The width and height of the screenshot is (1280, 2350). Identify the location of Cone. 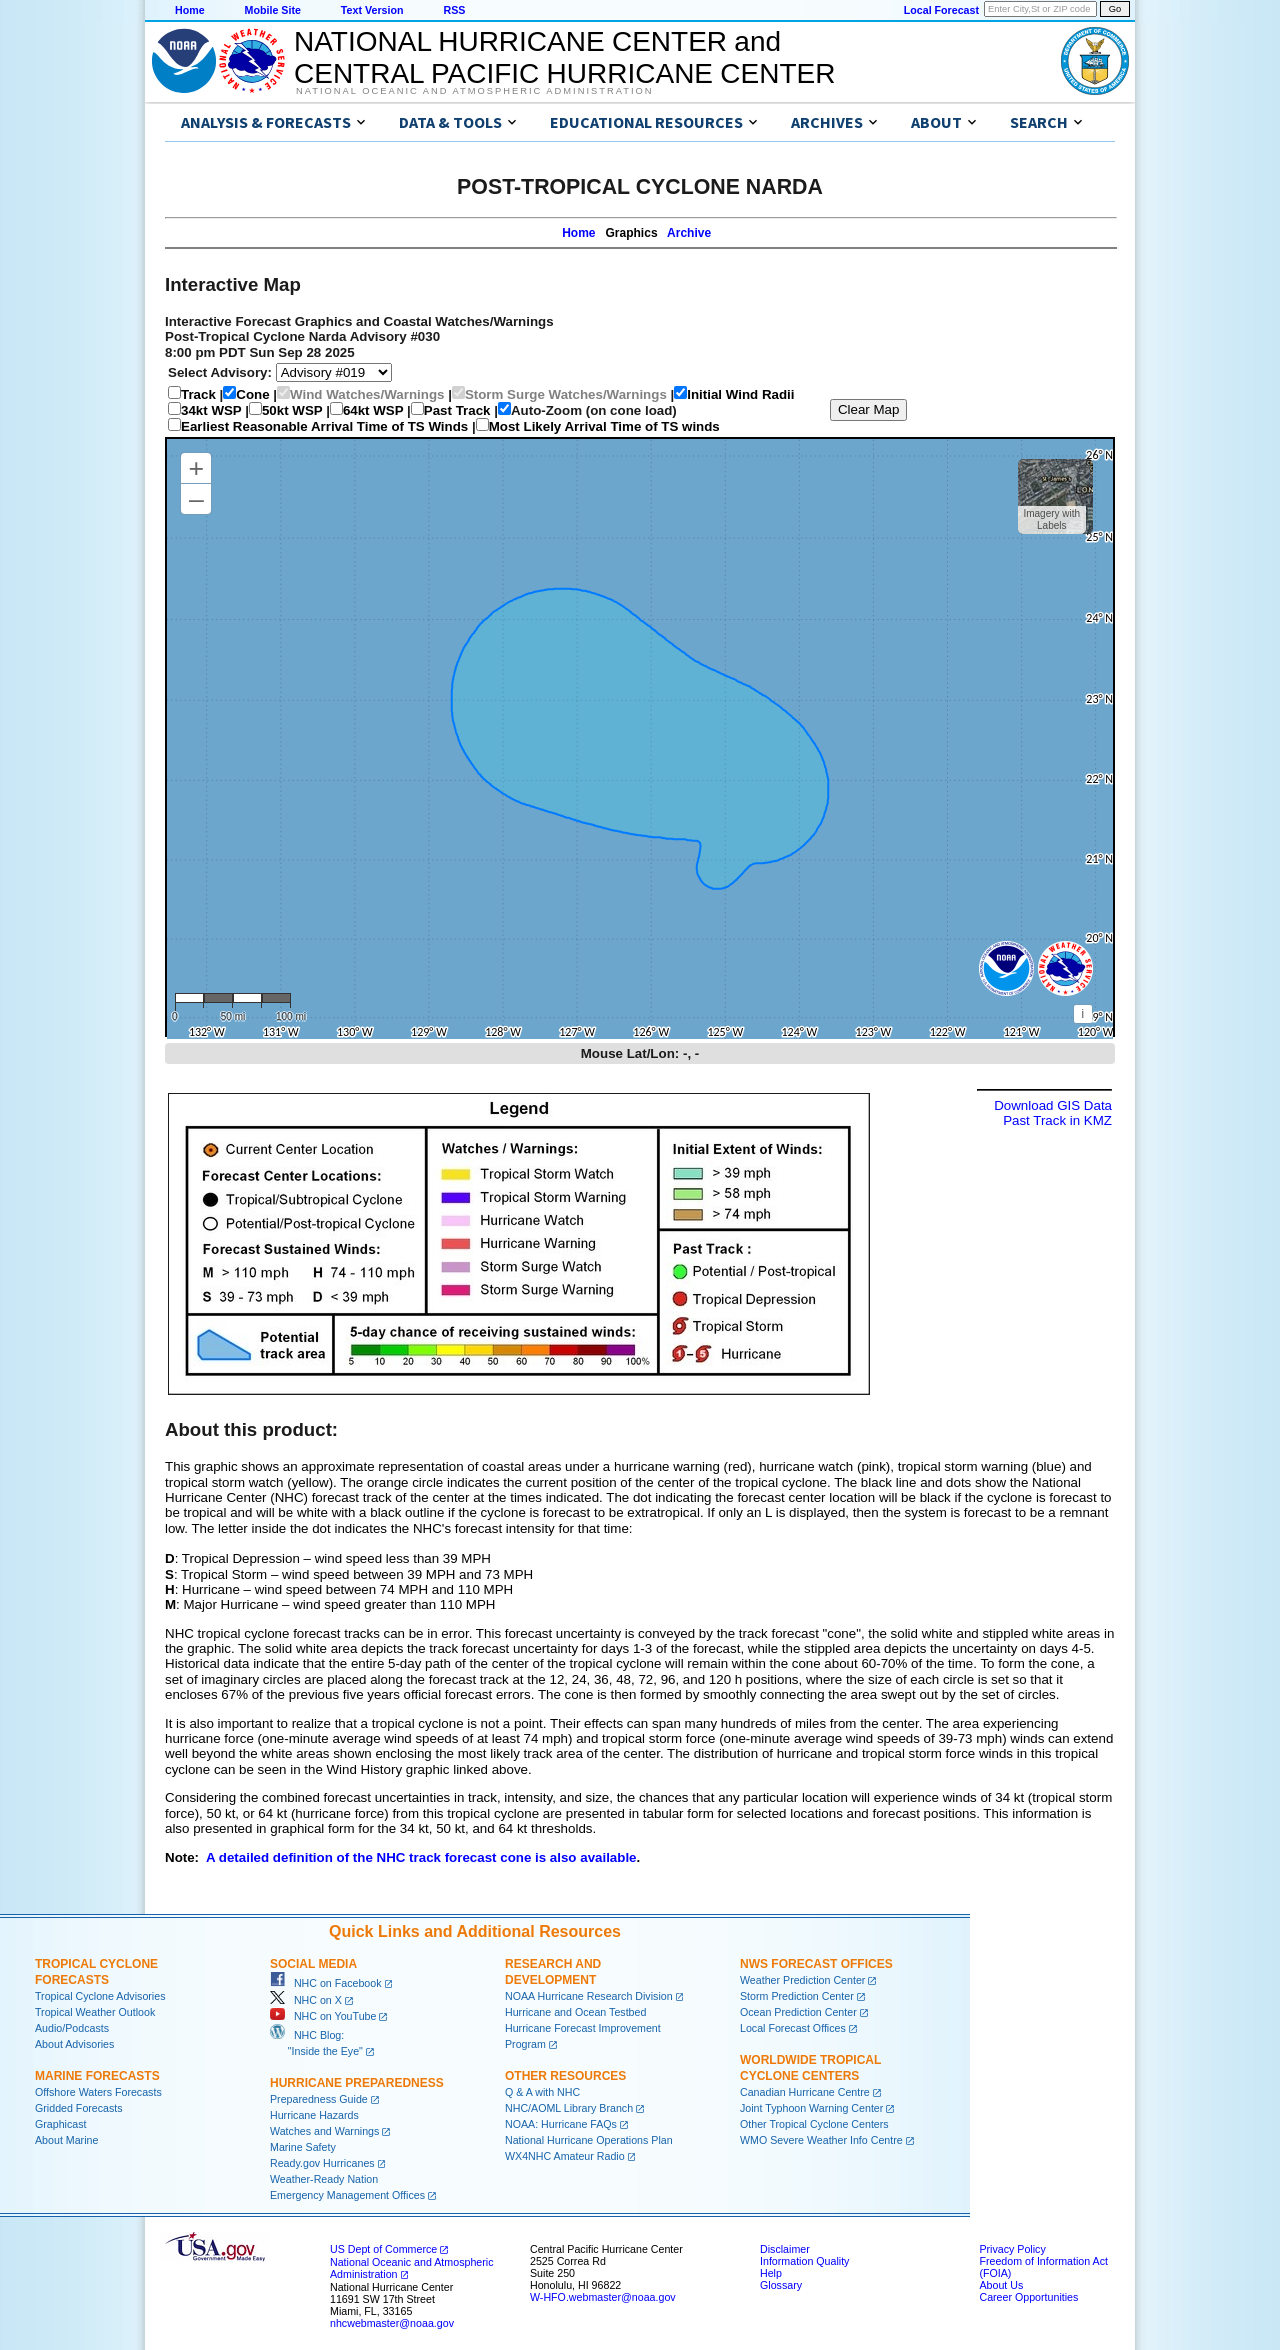
(252, 394).